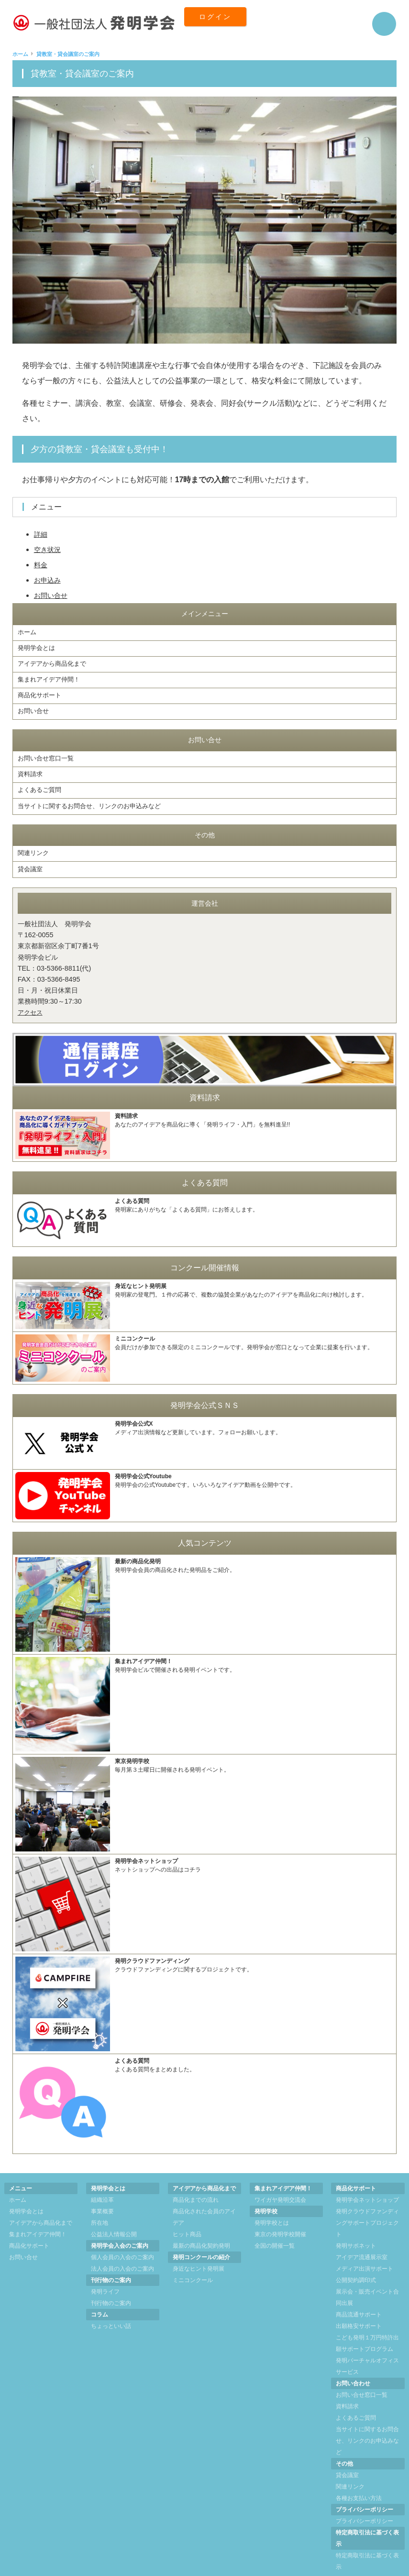 The width and height of the screenshot is (409, 2576). What do you see at coordinates (111, 2307) in the screenshot?
I see `ちょっといい話` at bounding box center [111, 2307].